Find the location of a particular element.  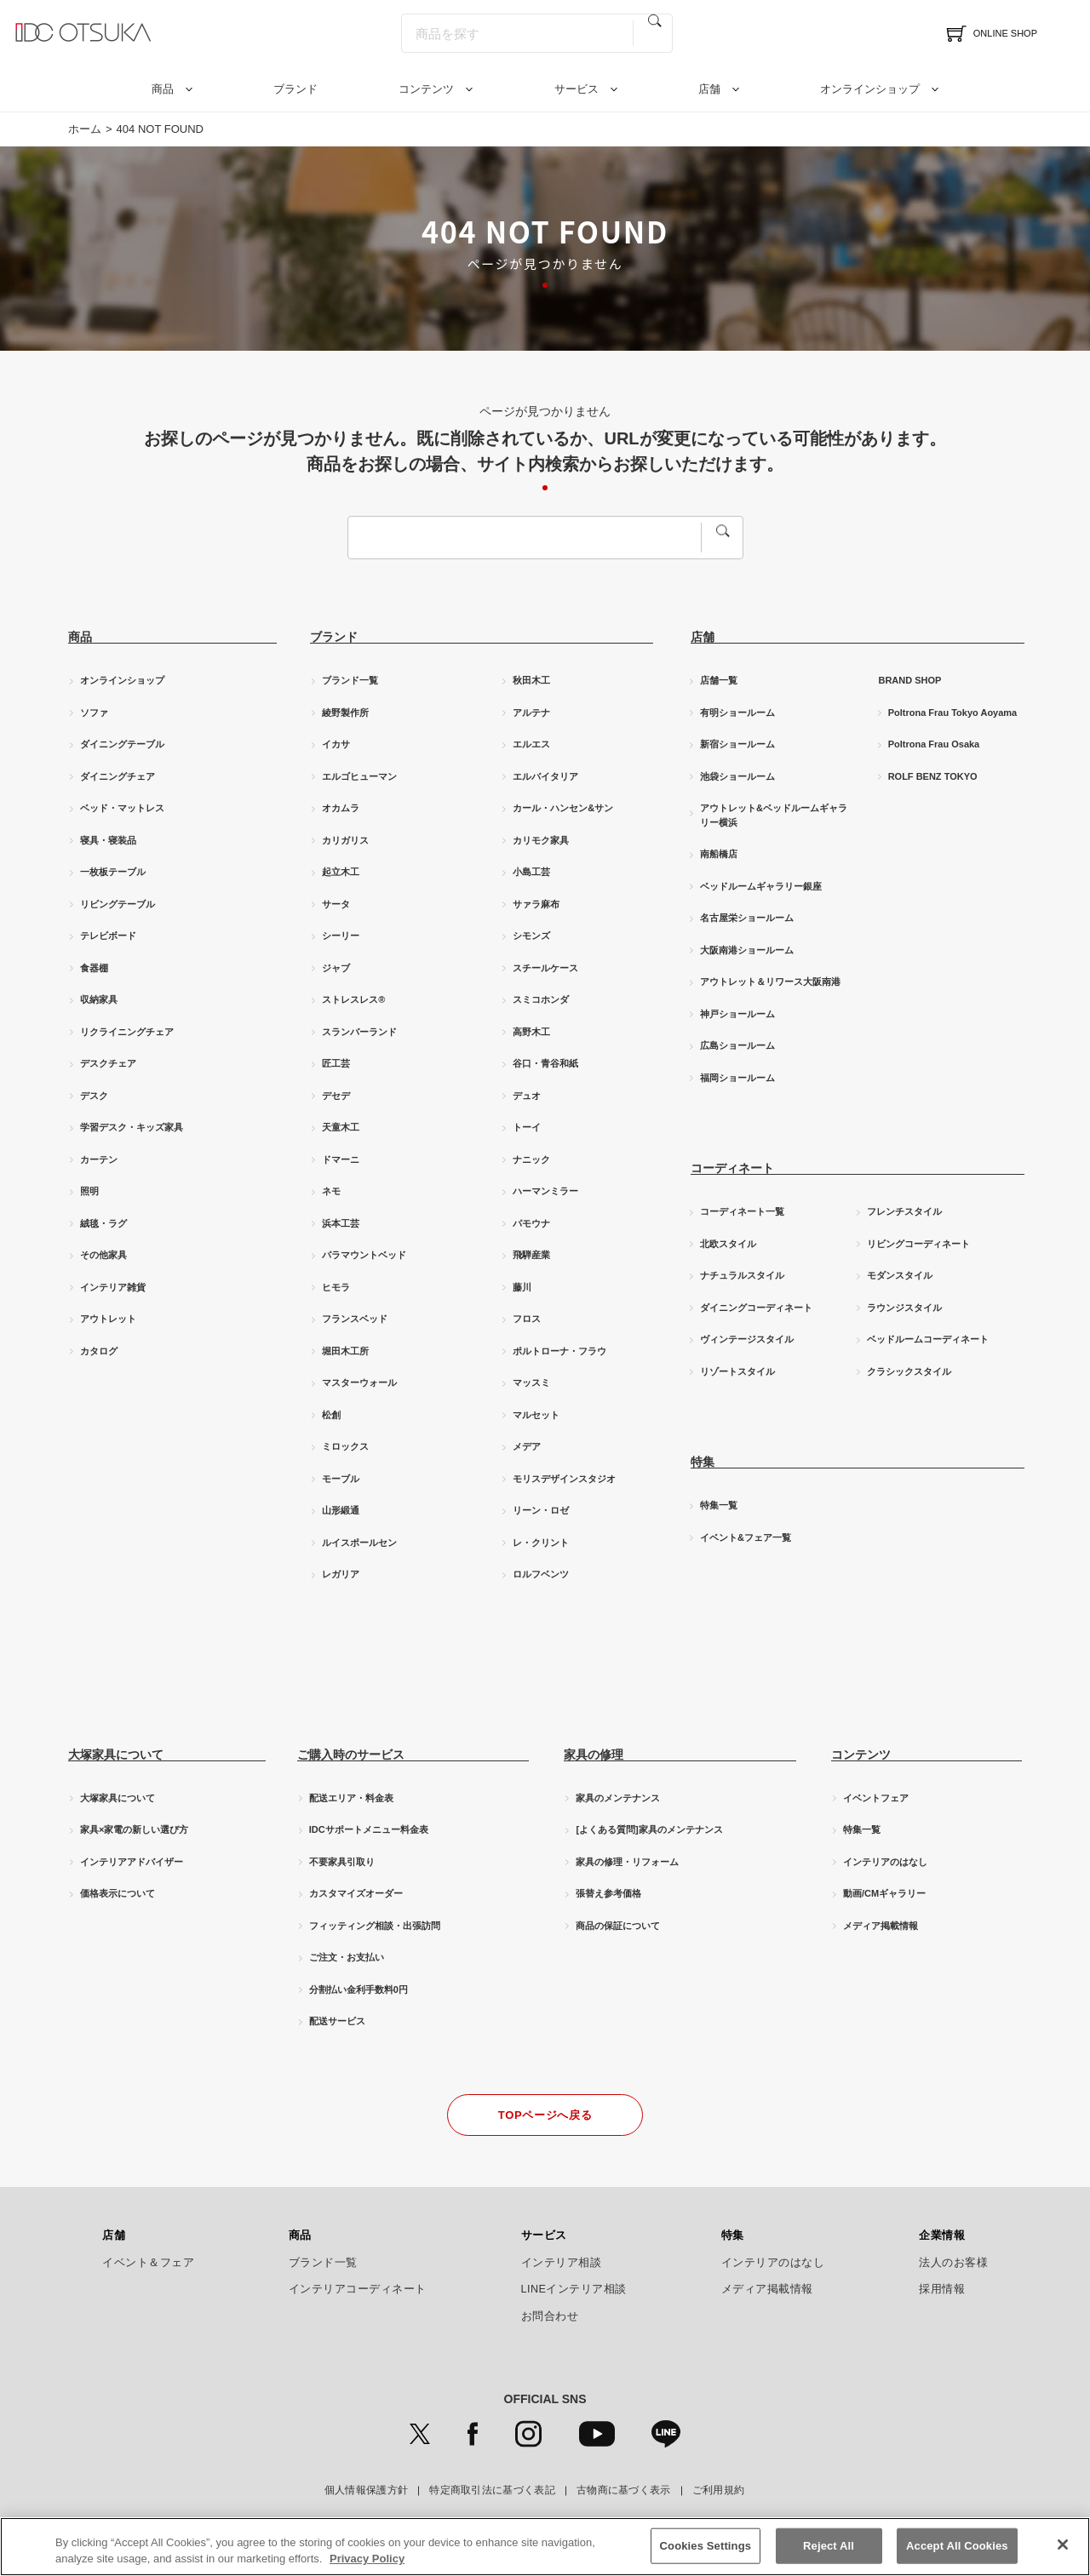

価格表示について is located at coordinates (117, 1893).